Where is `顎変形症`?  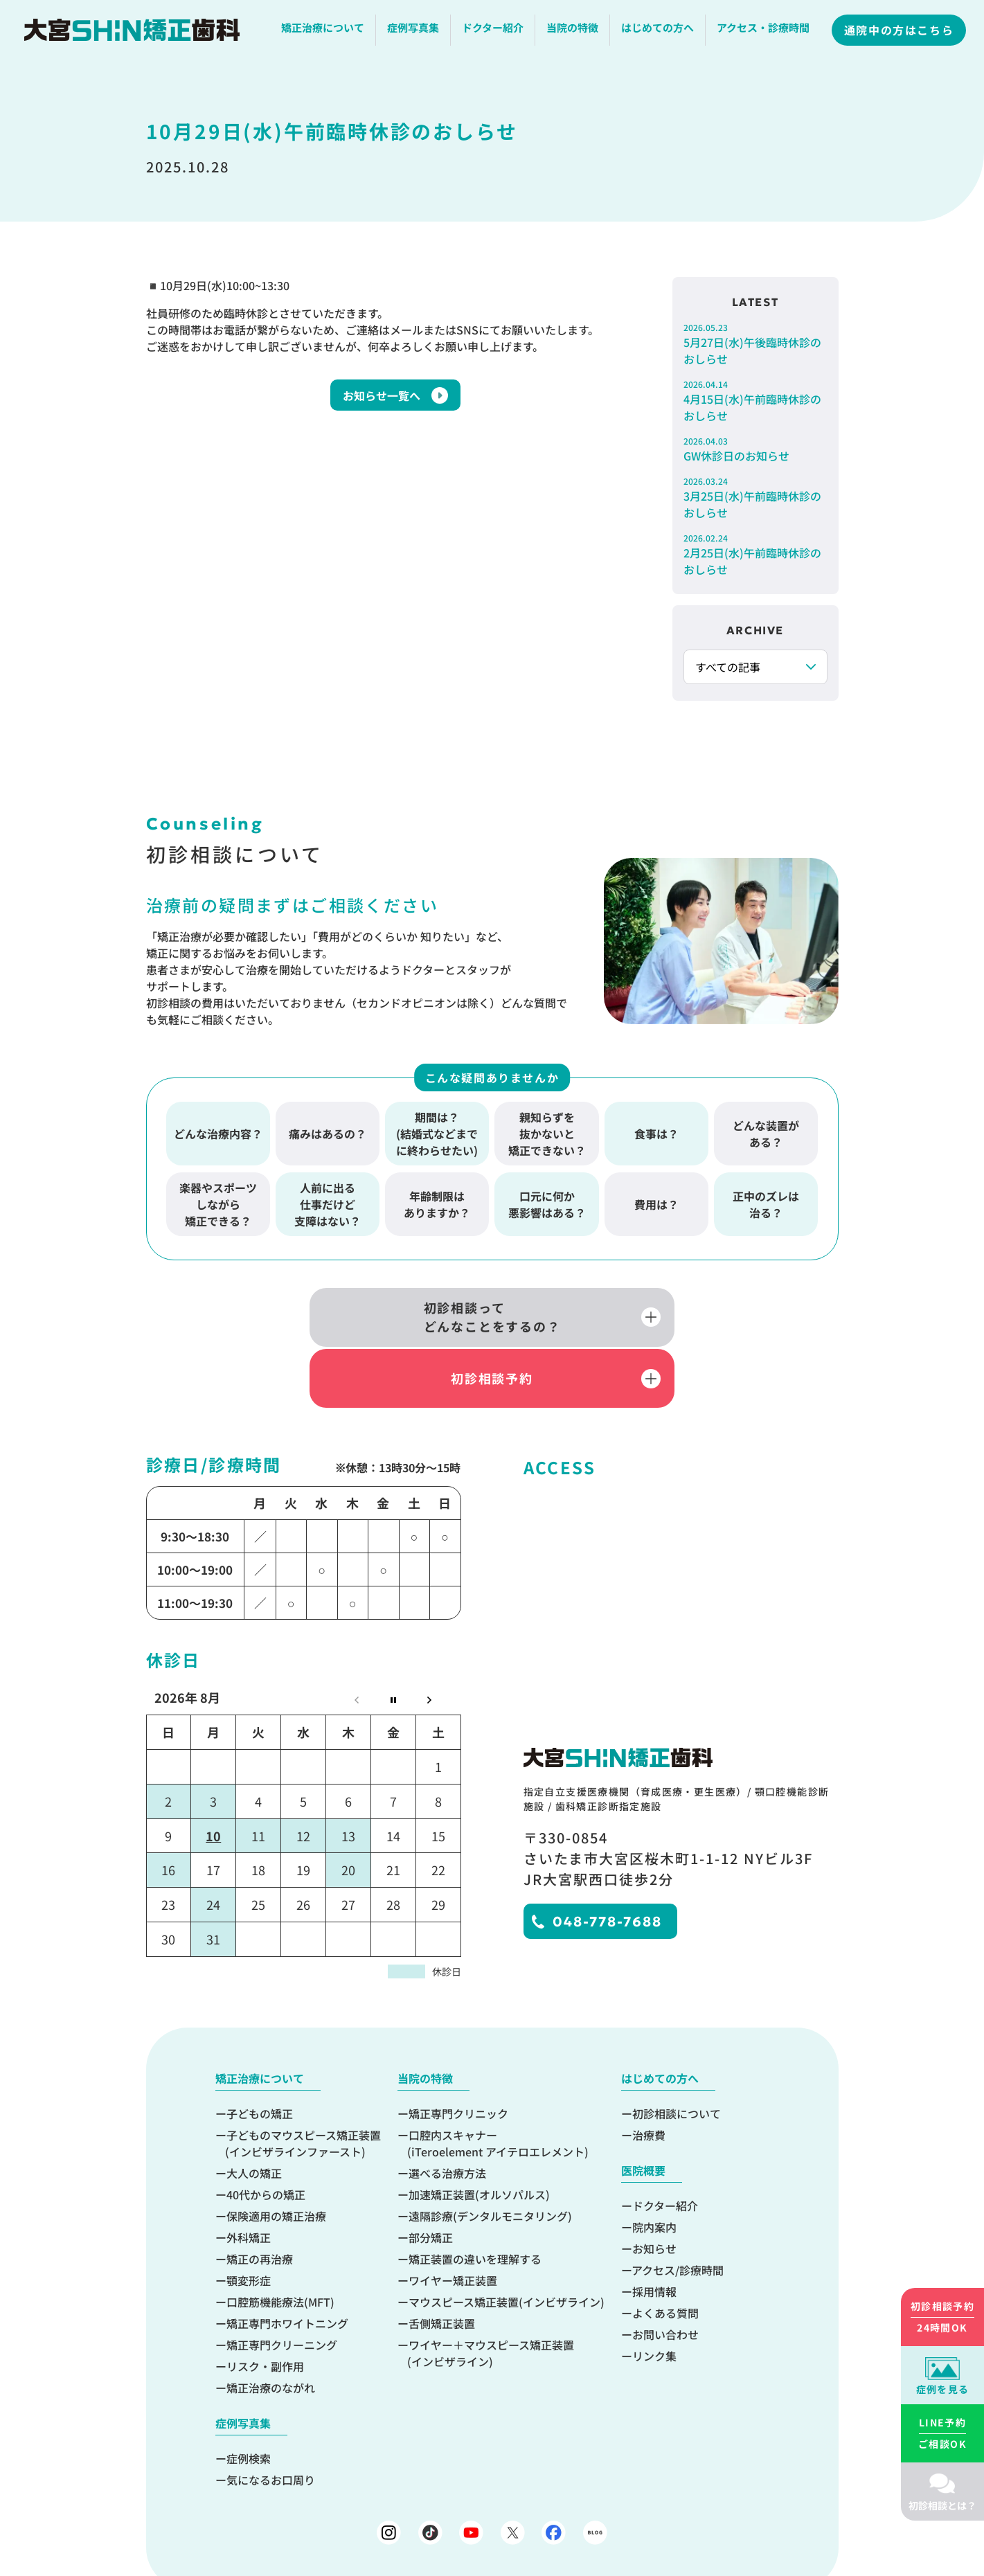 顎変形症 is located at coordinates (248, 2217).